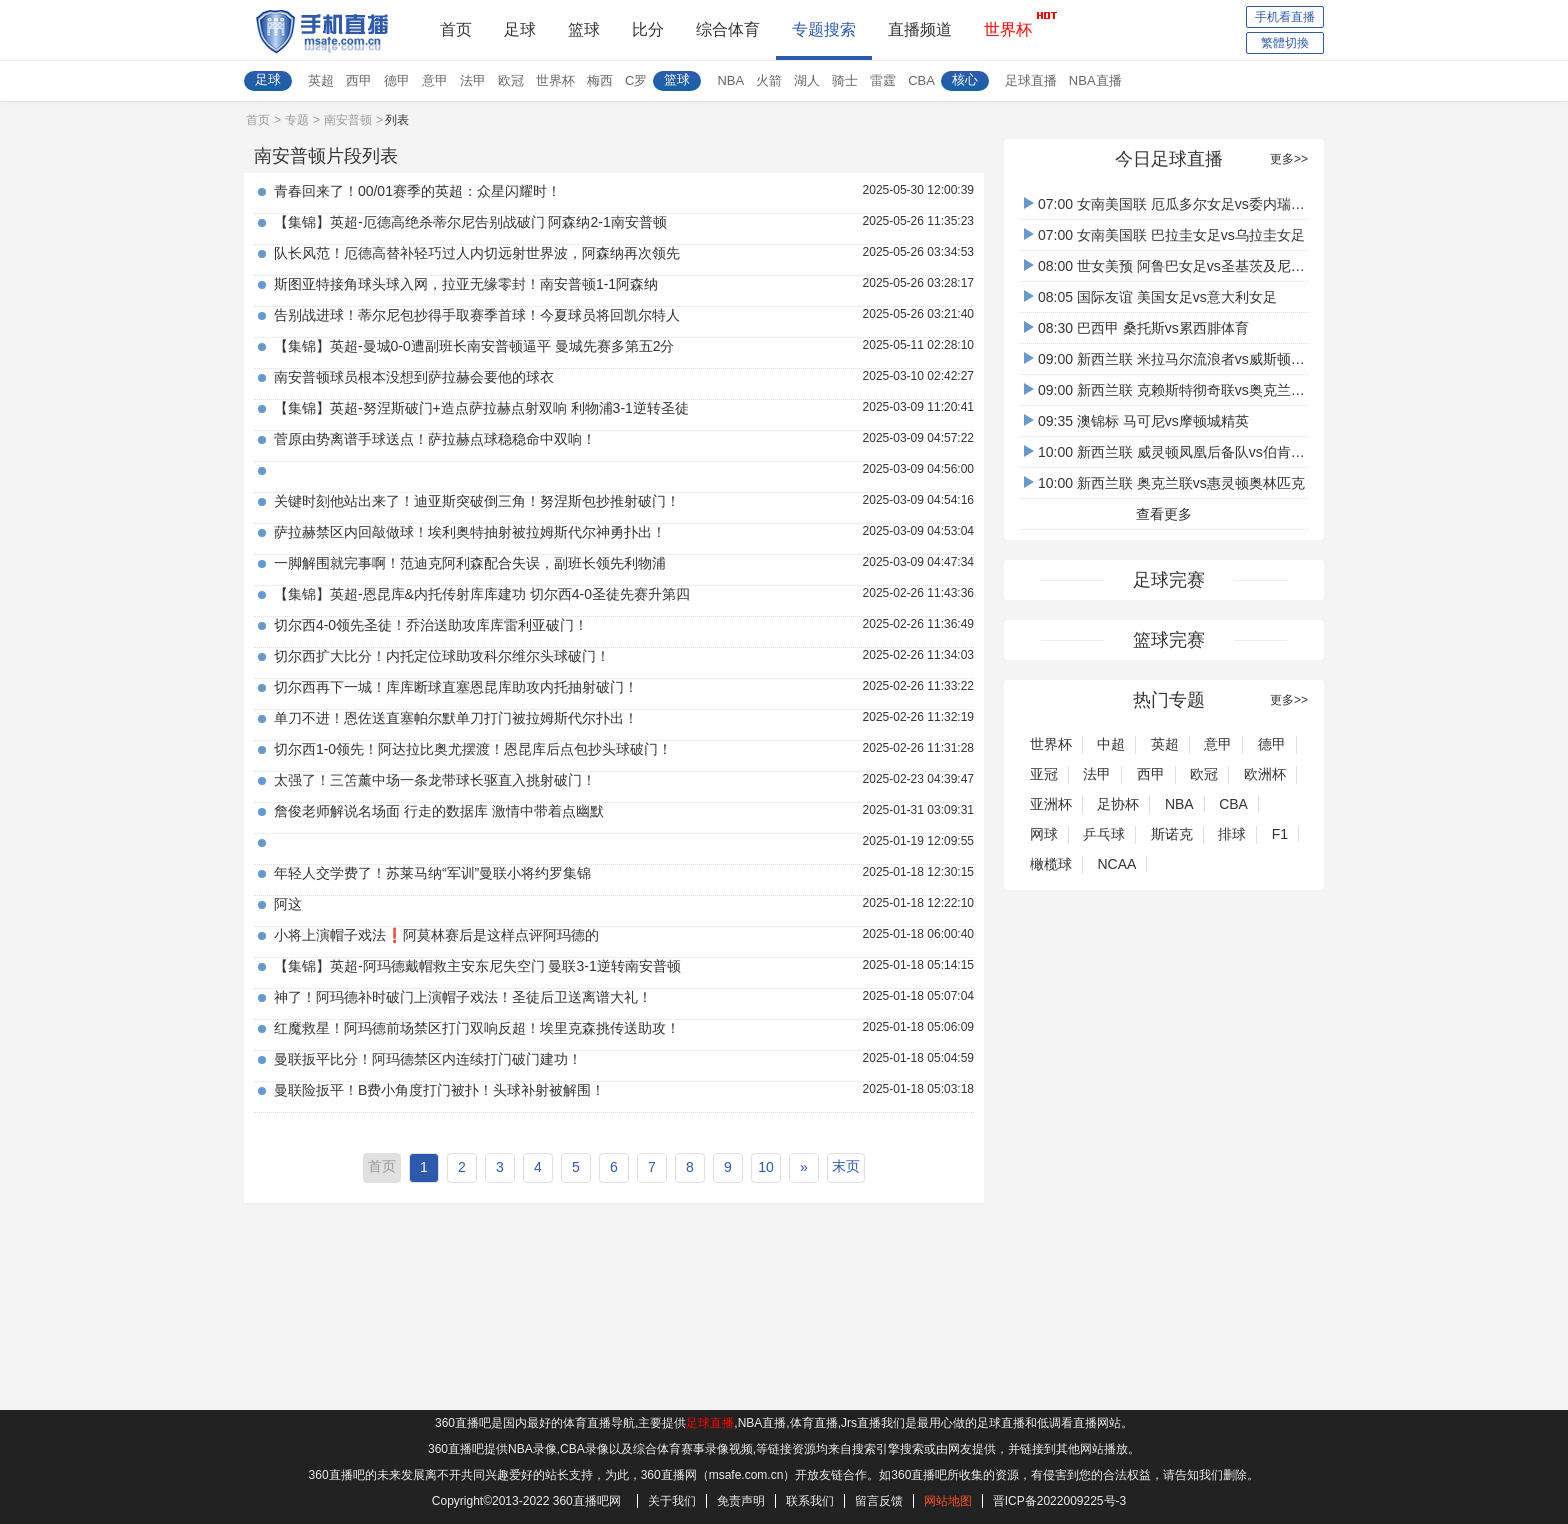 The height and width of the screenshot is (1524, 1568). Describe the element at coordinates (477, 315) in the screenshot. I see `告别战进球！蒂尔尼包抄得手取赛季首球！今夏球员将回凯尔特人` at that location.